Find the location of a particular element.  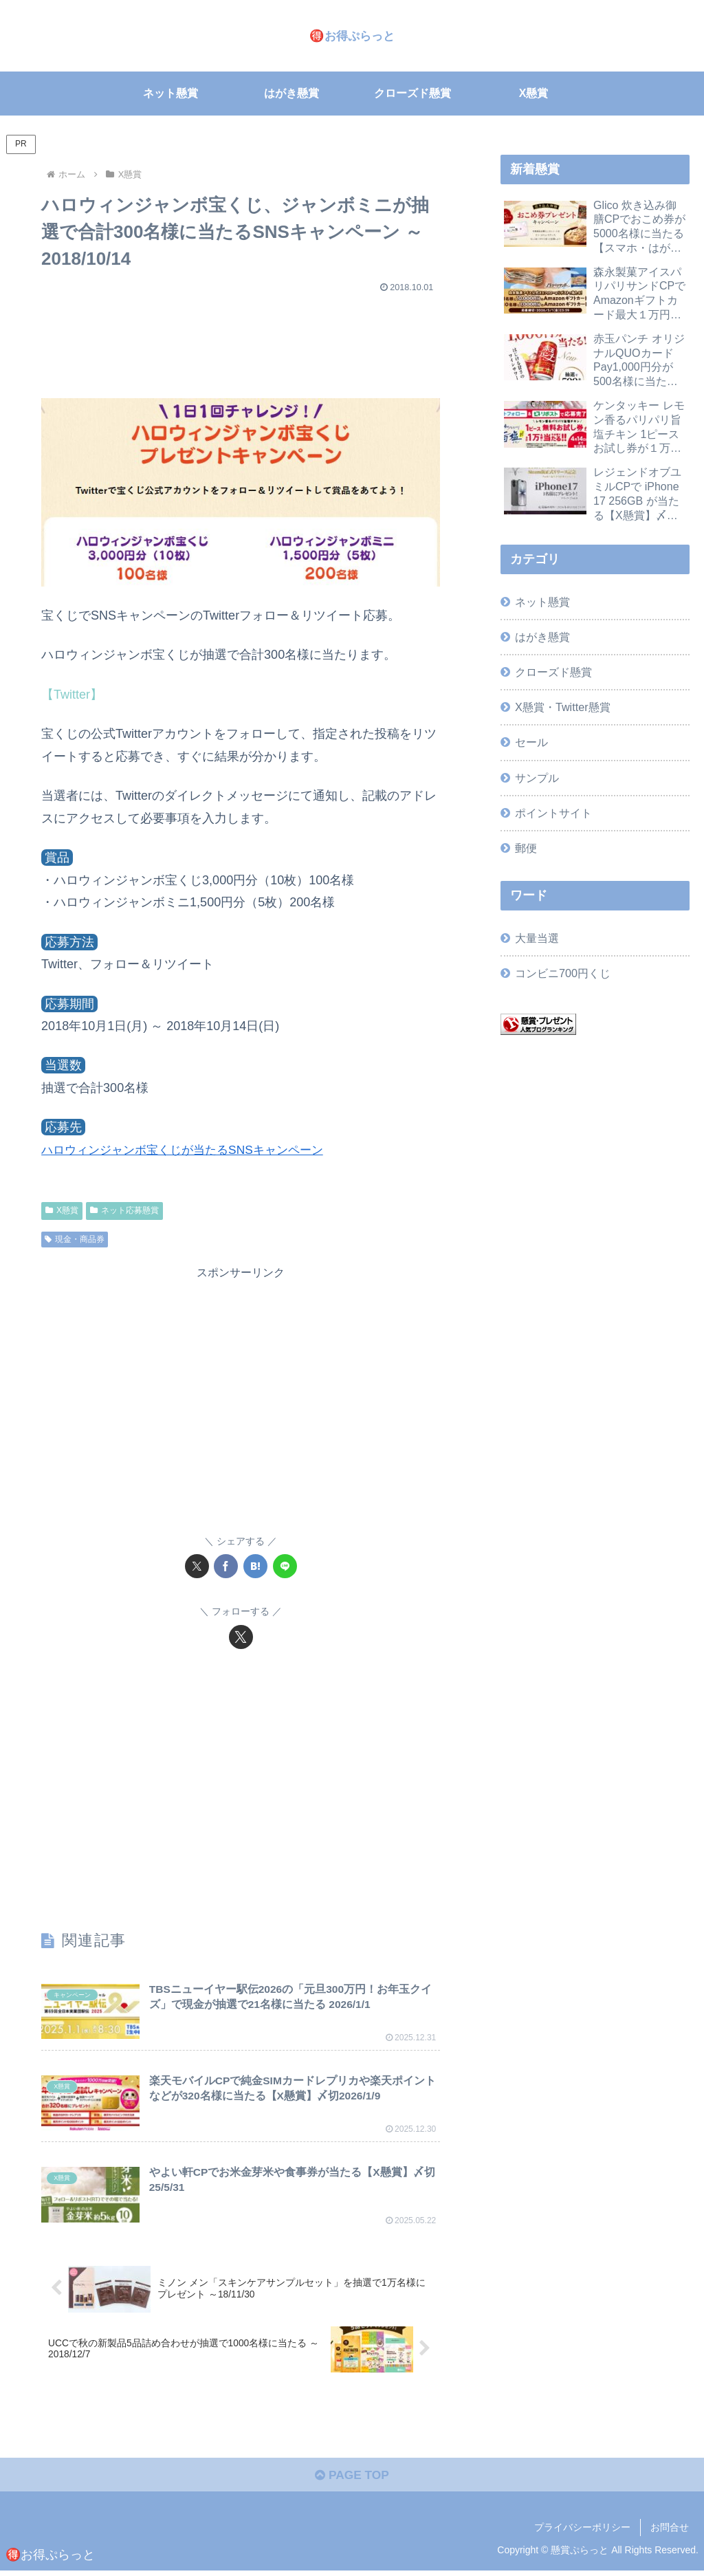

郵便 is located at coordinates (526, 848).